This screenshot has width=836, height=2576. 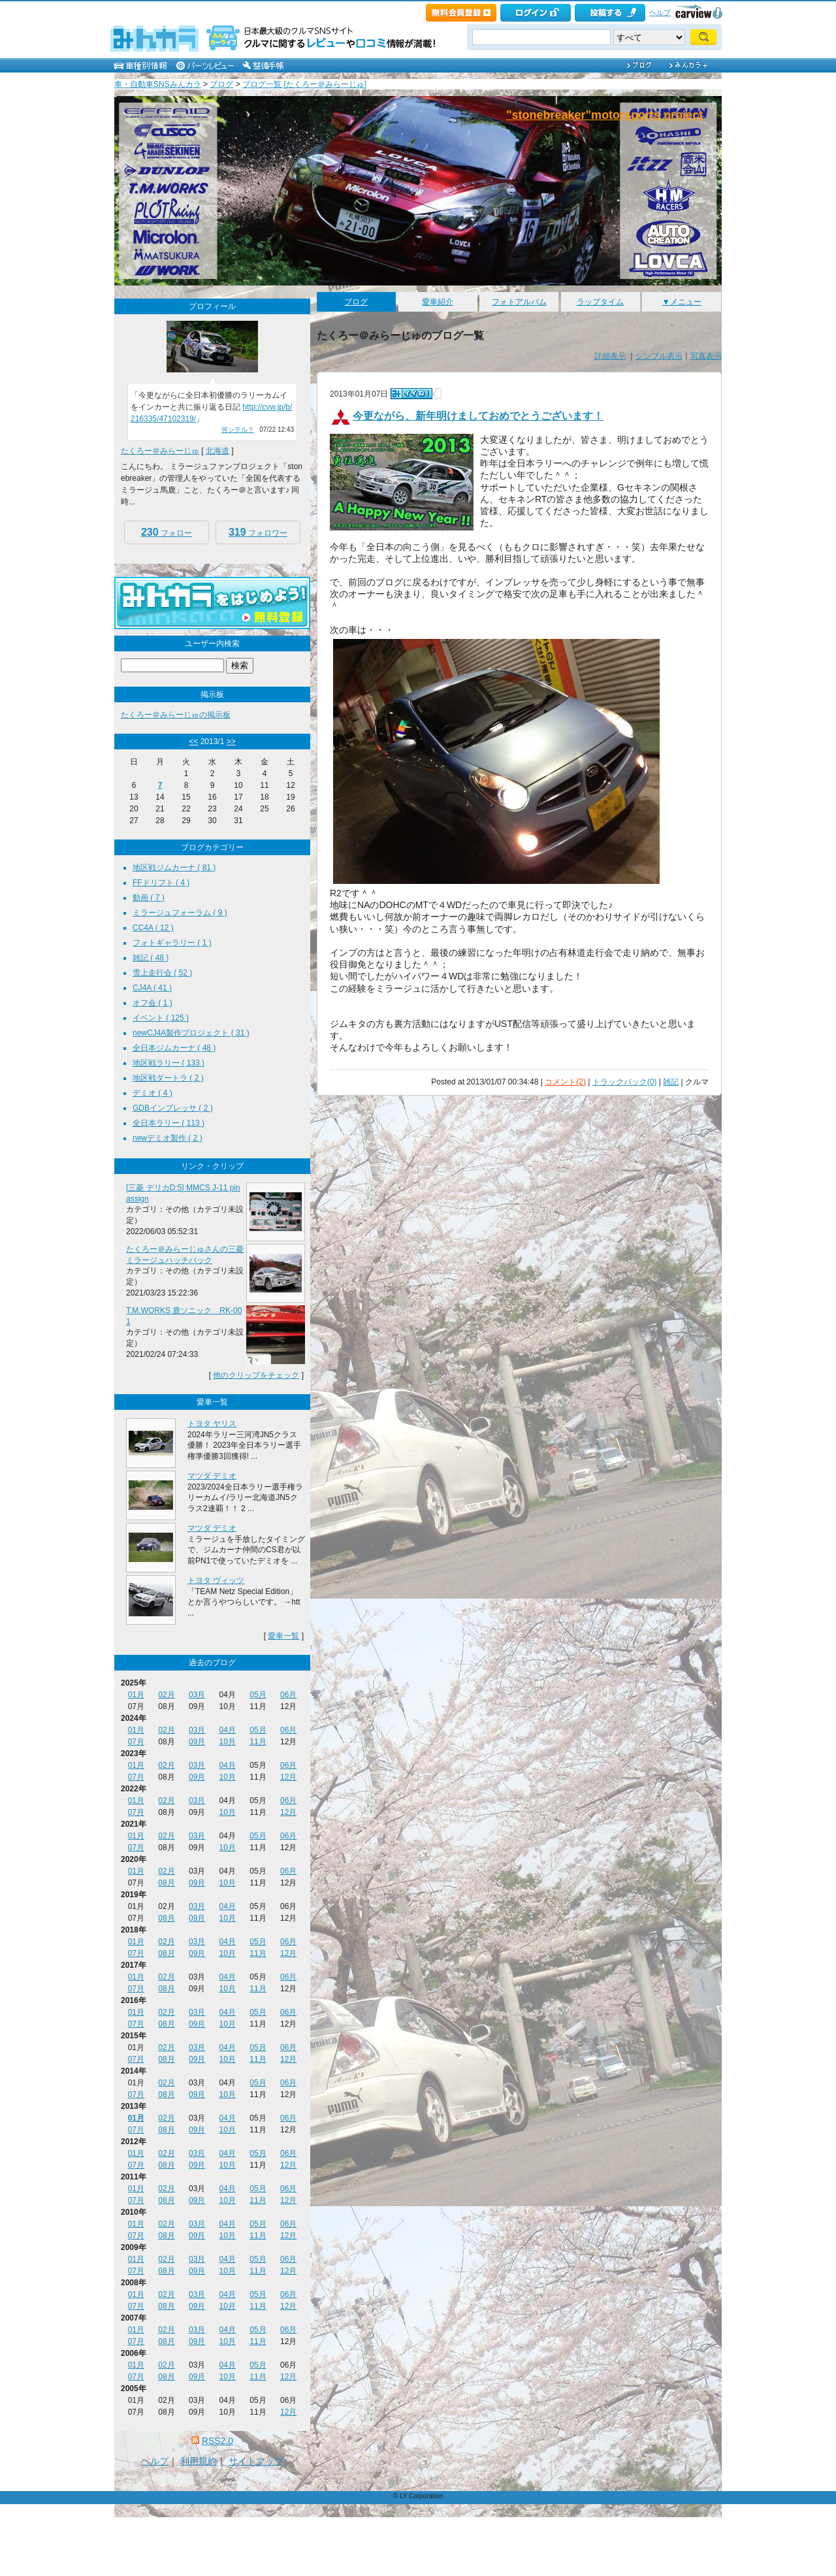 What do you see at coordinates (600, 301) in the screenshot?
I see `ラップタイム` at bounding box center [600, 301].